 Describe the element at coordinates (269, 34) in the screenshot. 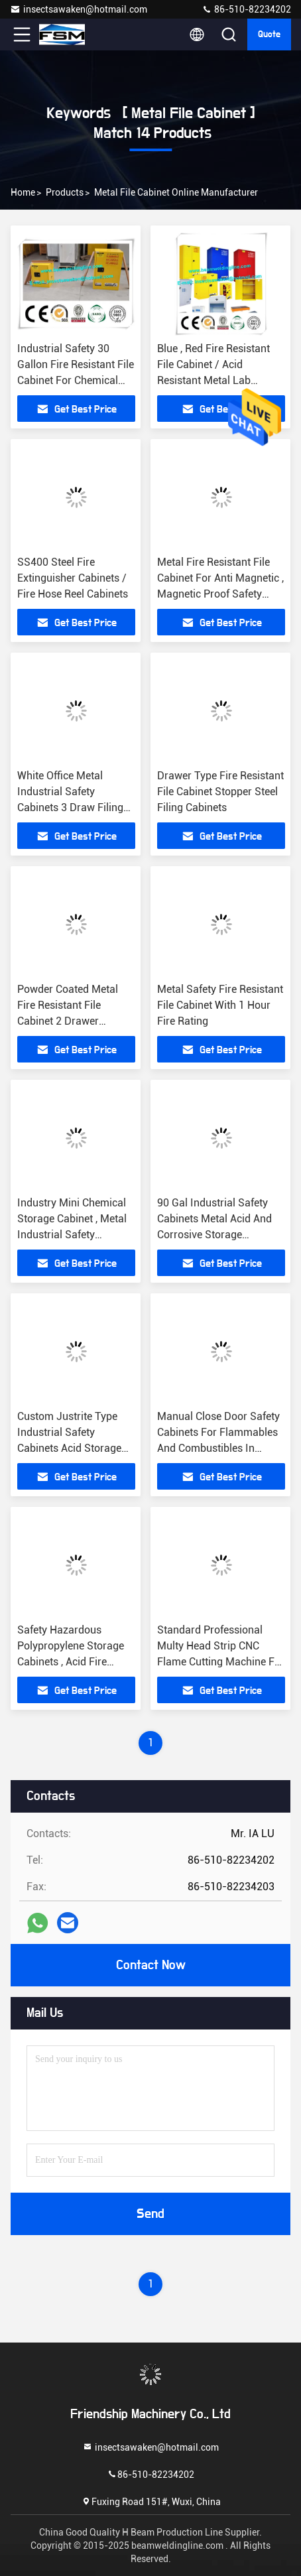

I see `quote` at that location.